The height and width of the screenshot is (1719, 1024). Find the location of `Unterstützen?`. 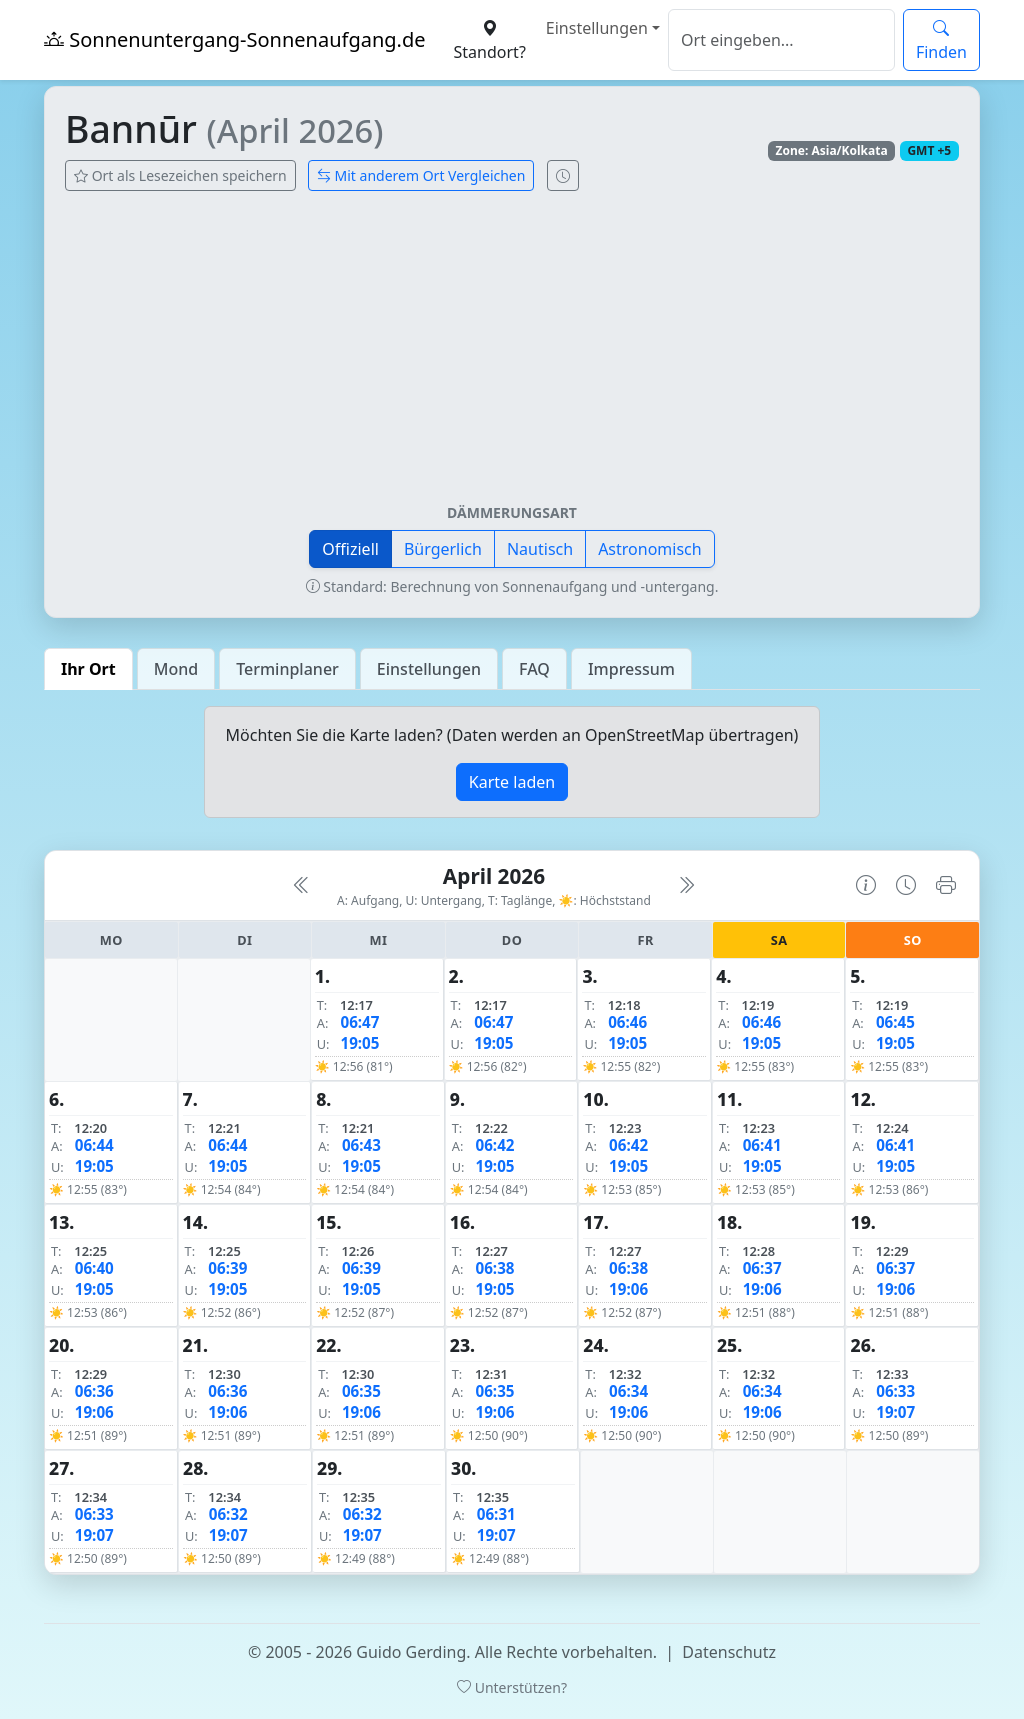

Unterstützen? is located at coordinates (512, 1687).